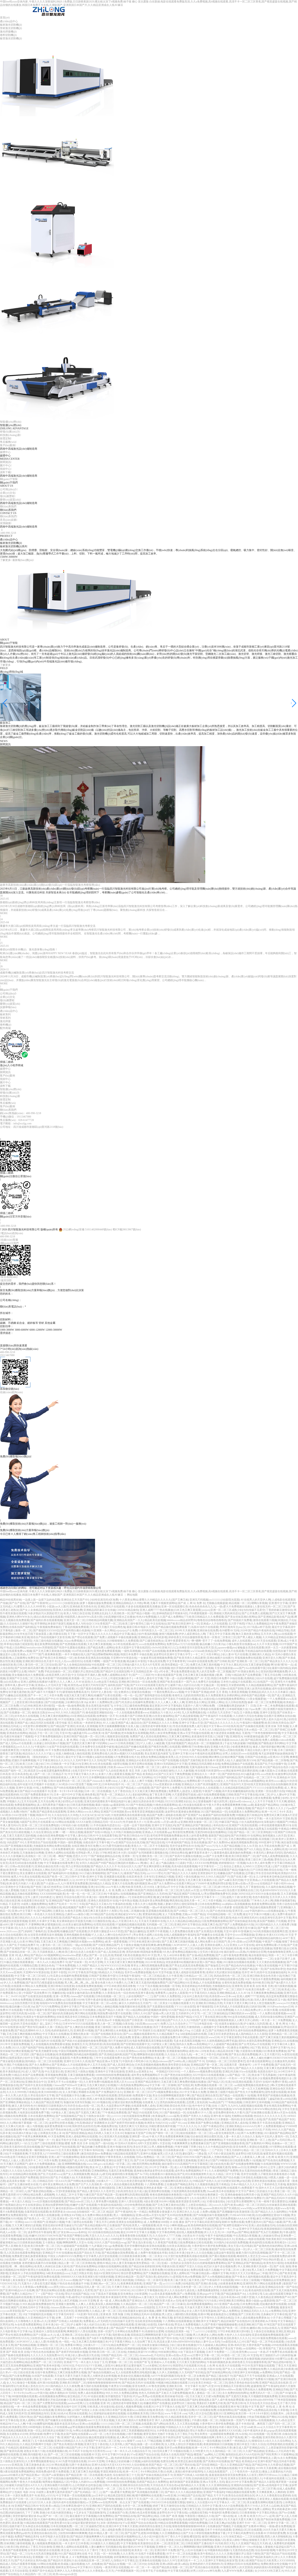 The width and height of the screenshot is (298, 2576). What do you see at coordinates (138, 1702) in the screenshot?
I see `吃瓜群众在线爆料免费观看` at bounding box center [138, 1702].